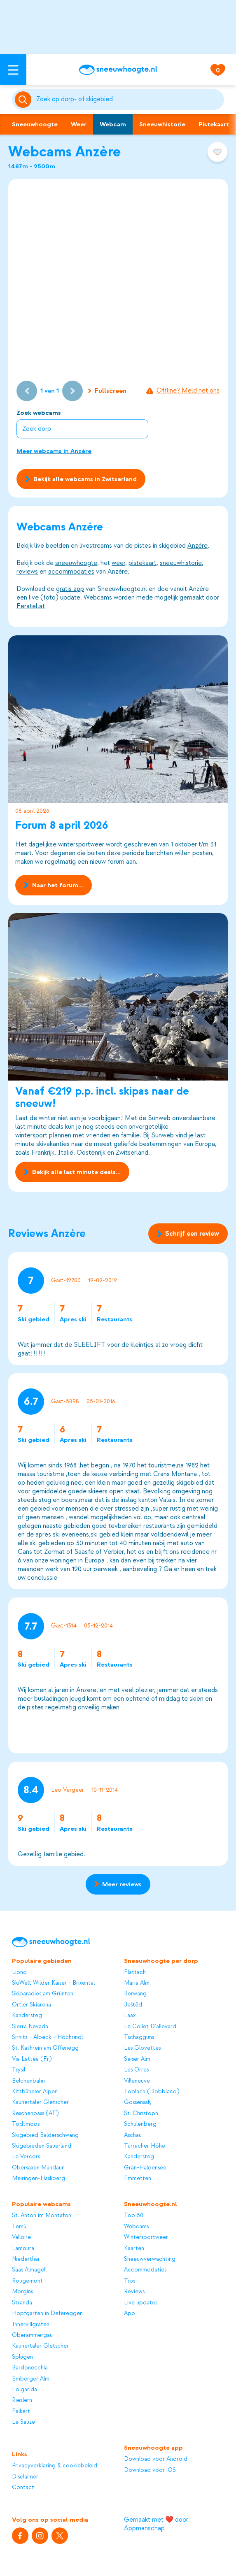  Describe the element at coordinates (35, 2113) in the screenshot. I see `Reschenpass (AT)` at that location.